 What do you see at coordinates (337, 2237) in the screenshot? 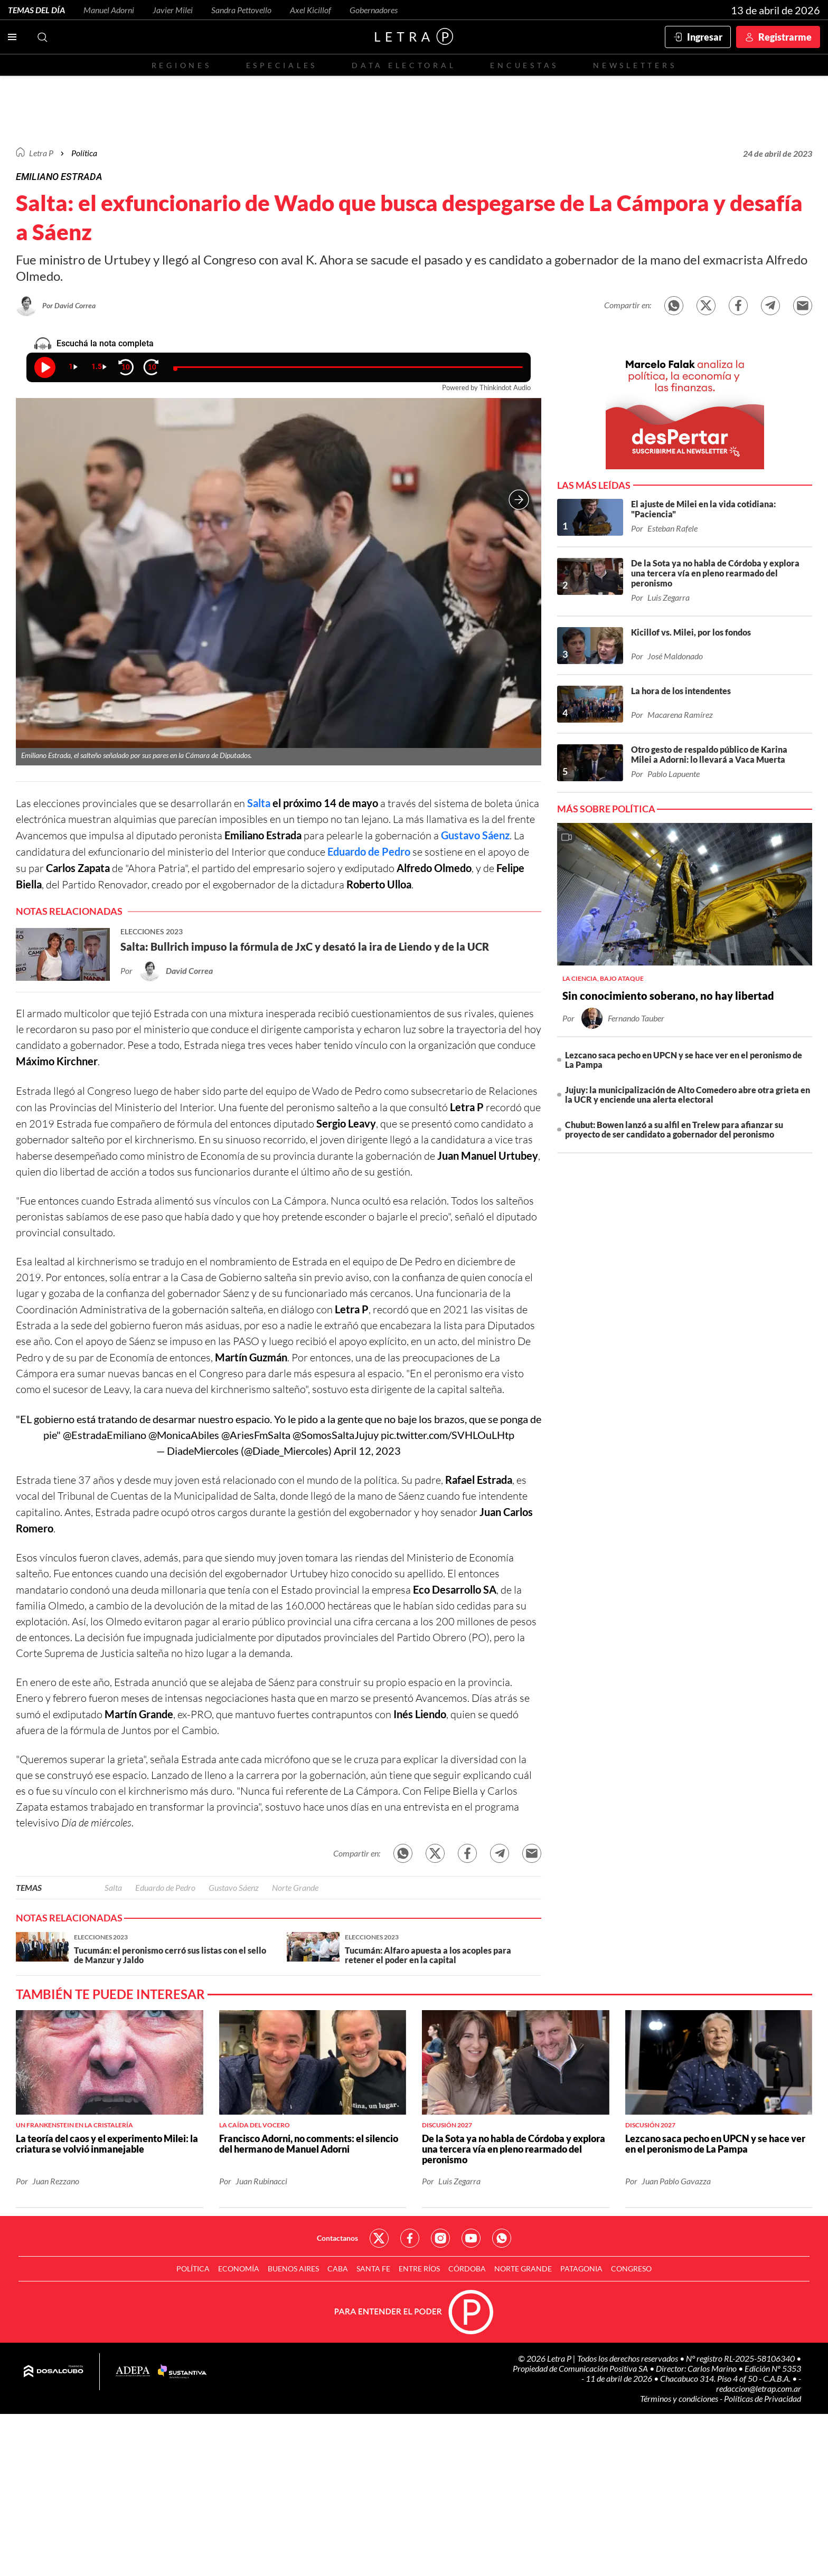
I see `Contactanos` at bounding box center [337, 2237].